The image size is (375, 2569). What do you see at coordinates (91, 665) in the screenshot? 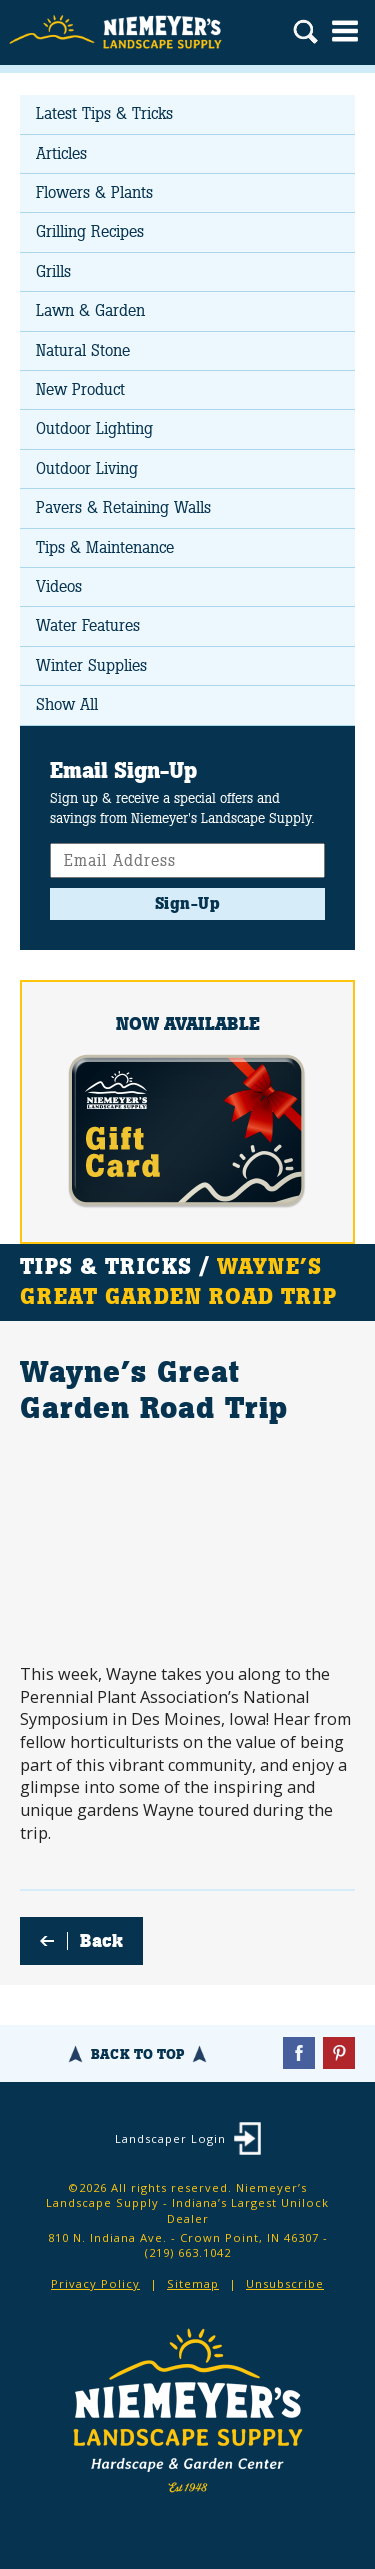
I see `Winter Supplies` at bounding box center [91, 665].